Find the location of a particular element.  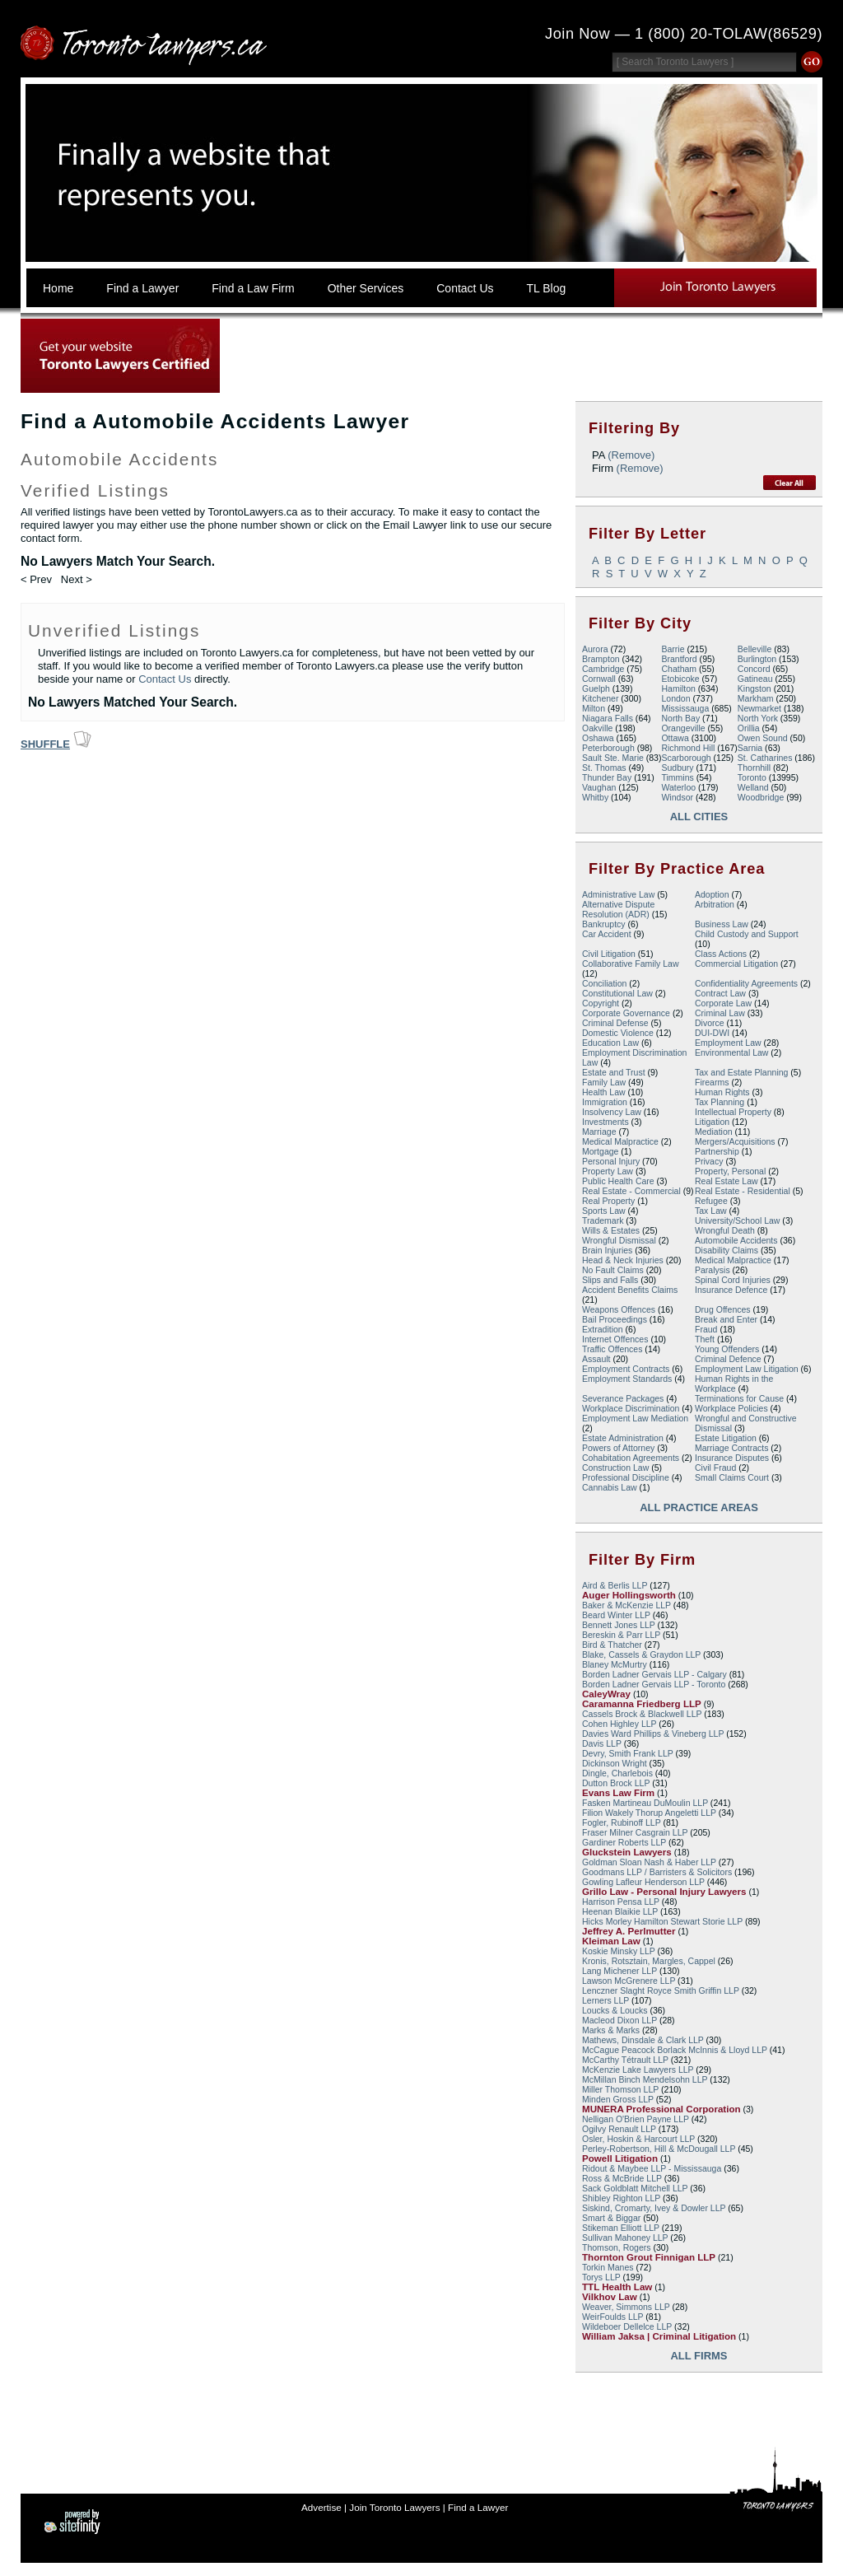

Powell Litigation is located at coordinates (620, 2158).